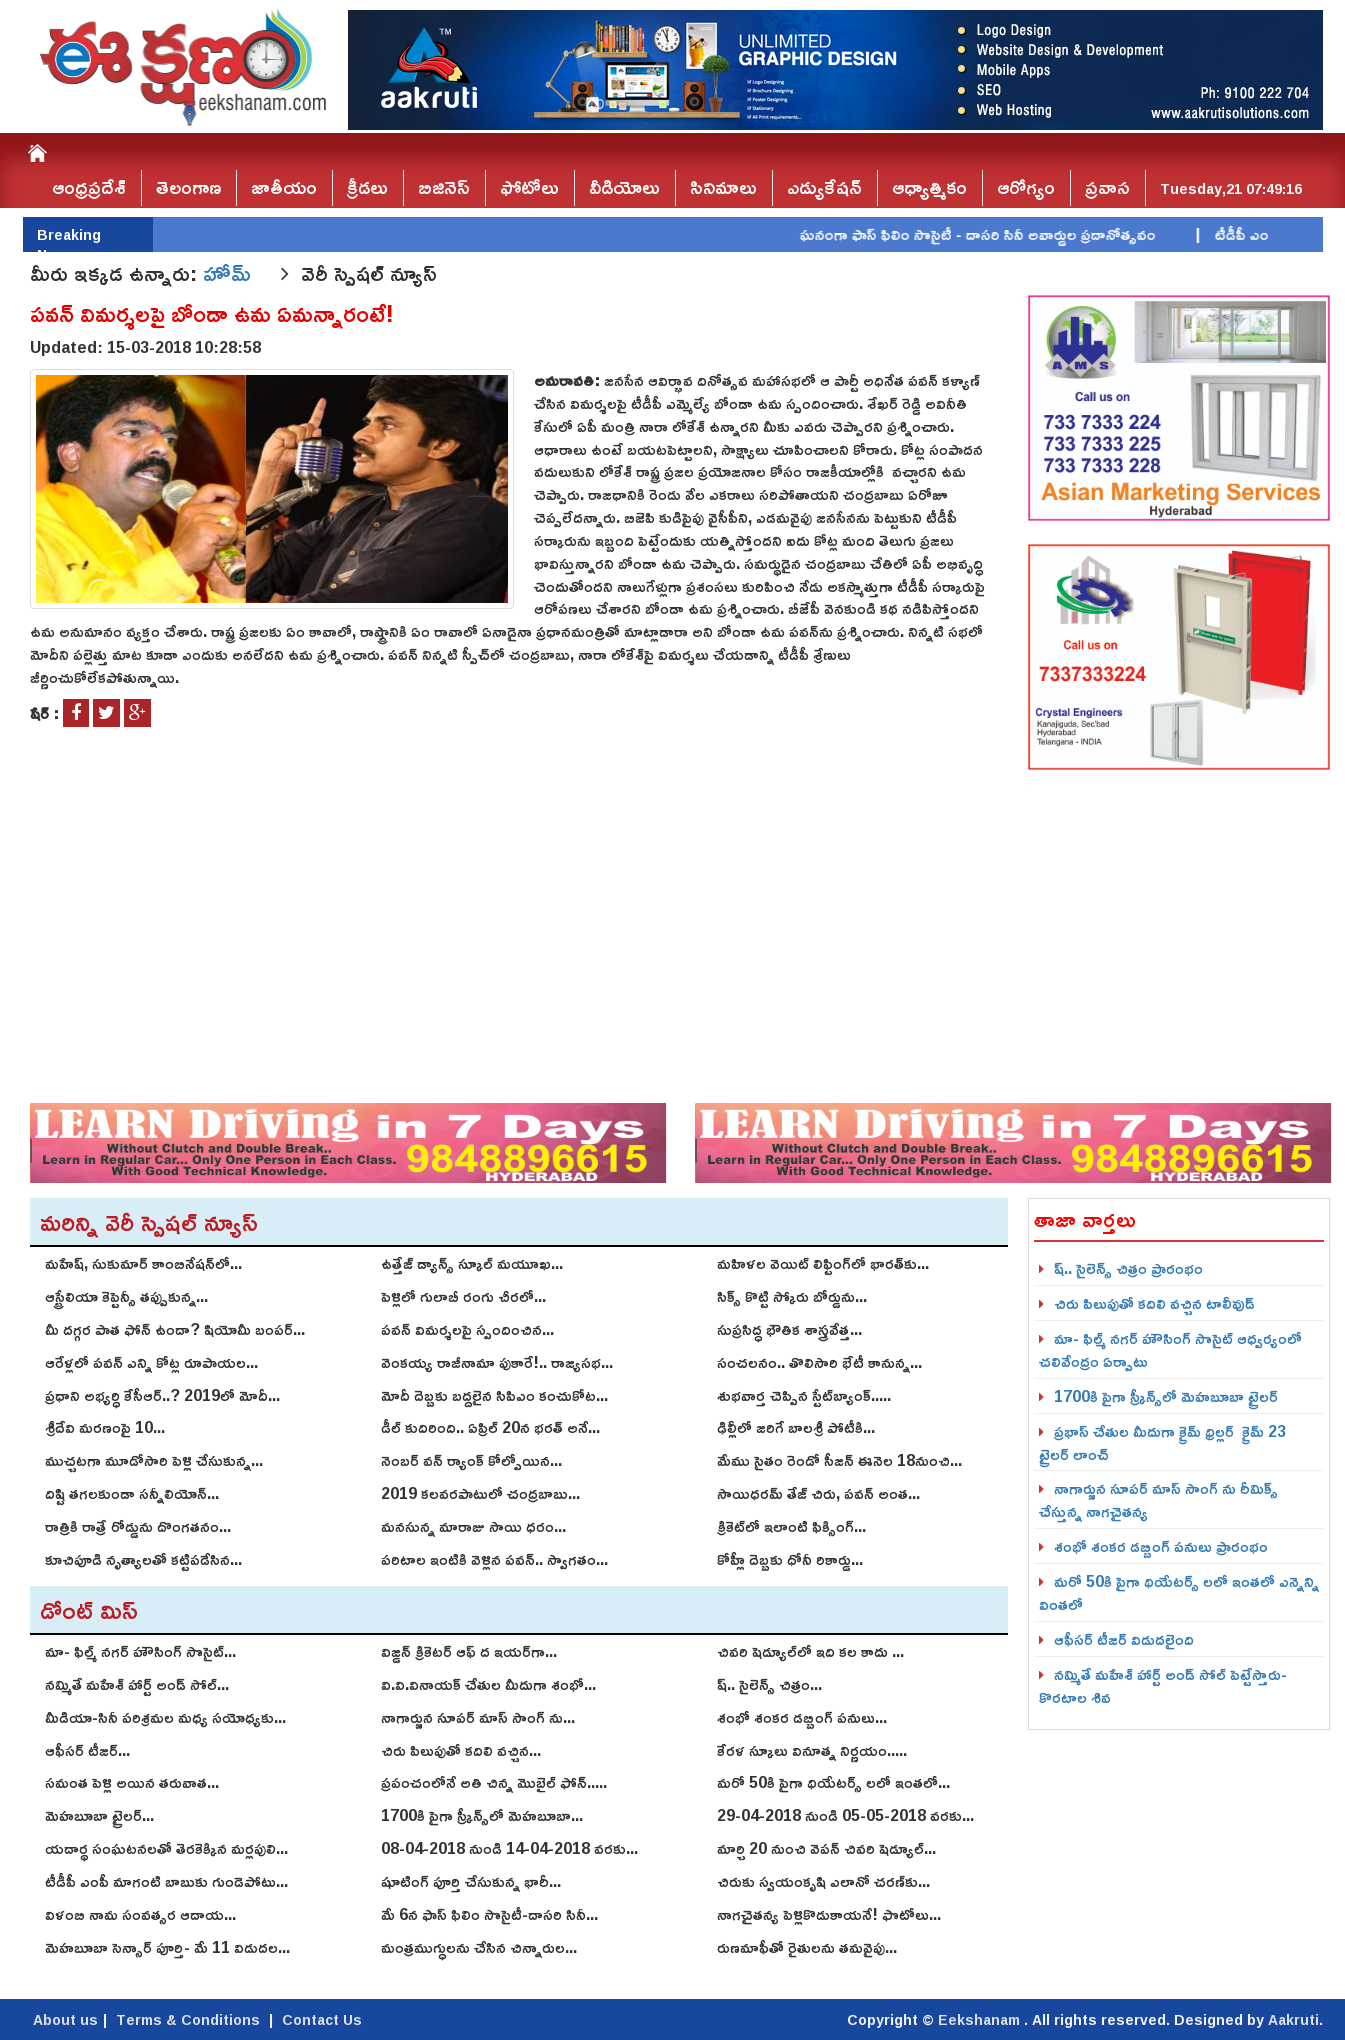 This screenshot has width=1345, height=2040. Describe the element at coordinates (1154, 1303) in the screenshot. I see `చిరు పిలుపుతో కదిలి వచ్చిన టాలీవుడ్` at that location.